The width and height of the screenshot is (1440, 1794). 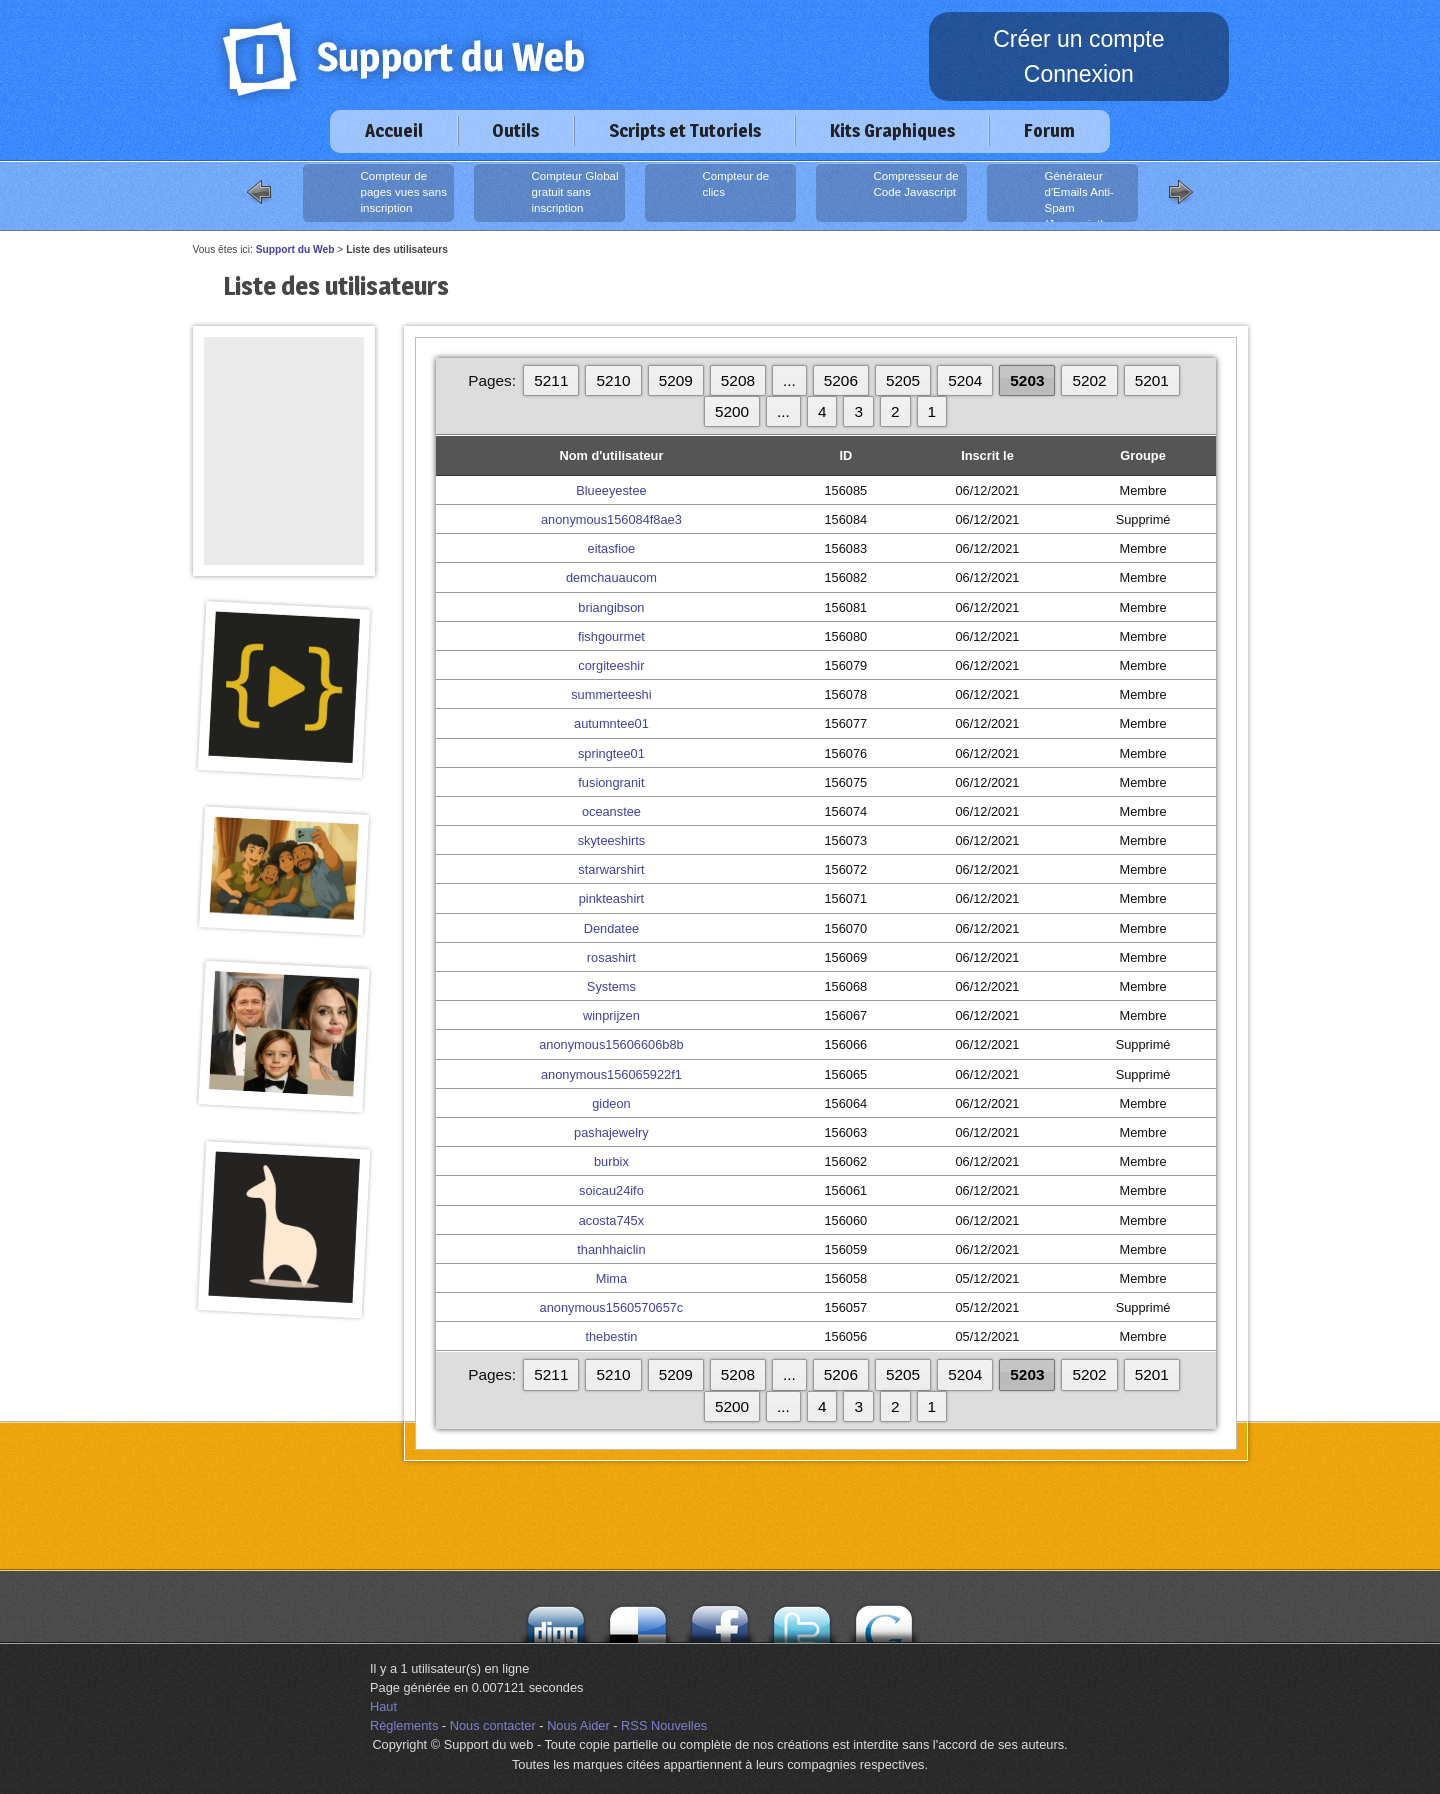 What do you see at coordinates (578, 1725) in the screenshot?
I see `Nous Aider` at bounding box center [578, 1725].